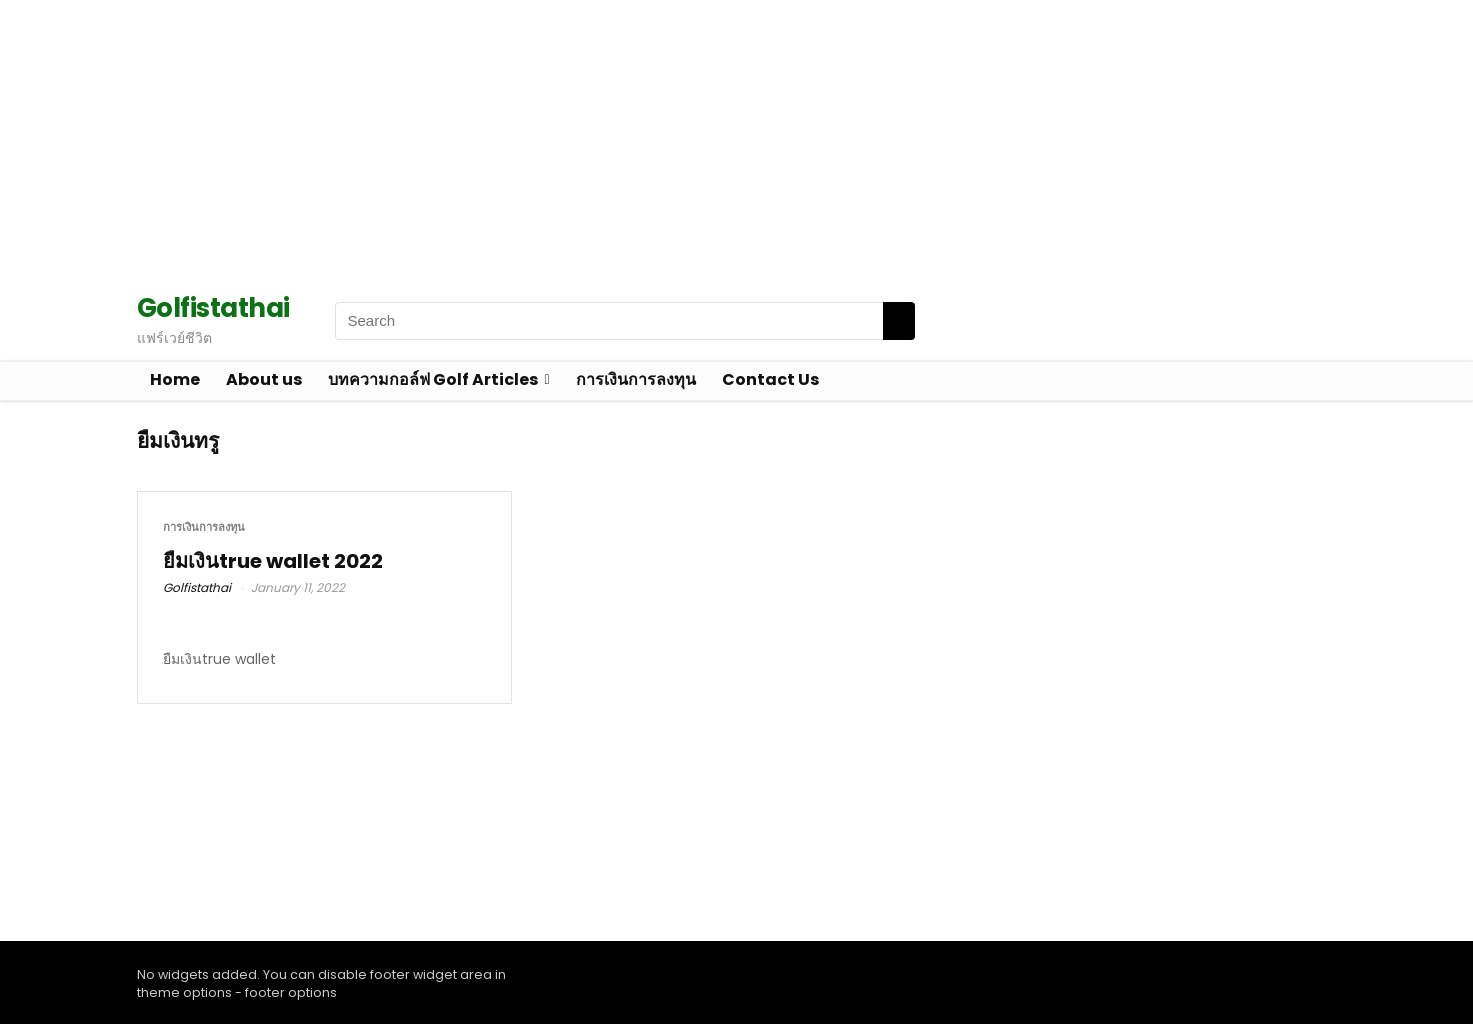 This screenshot has height=1024, width=1473. What do you see at coordinates (175, 379) in the screenshot?
I see `Home` at bounding box center [175, 379].